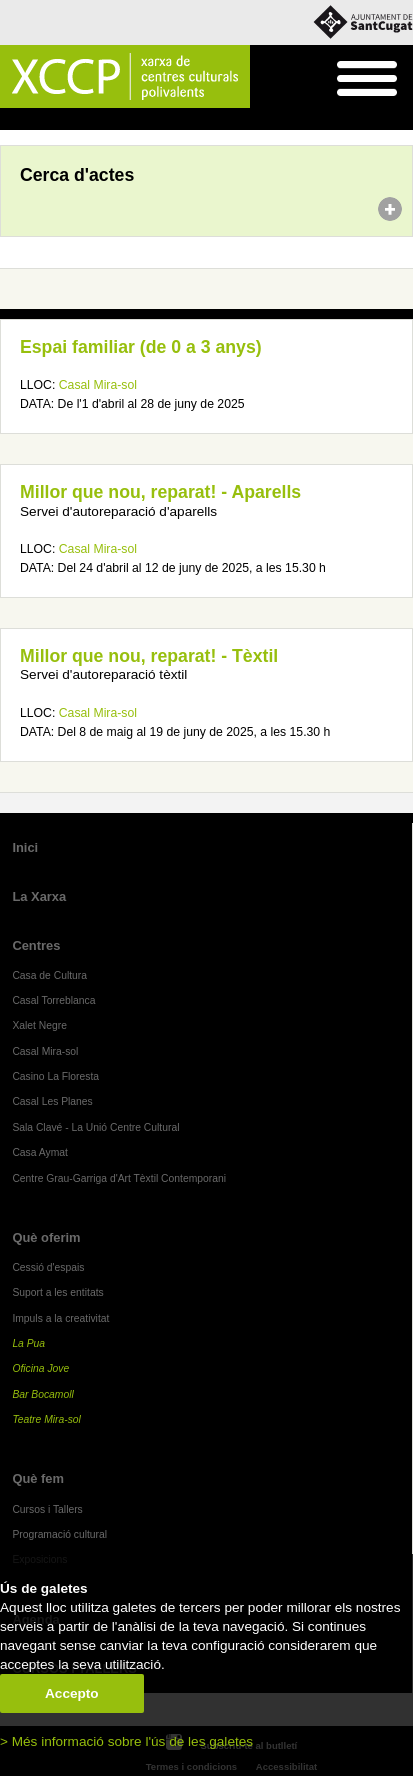 This screenshot has height=1776, width=413. What do you see at coordinates (53, 1000) in the screenshot?
I see `Casal Torreblanca` at bounding box center [53, 1000].